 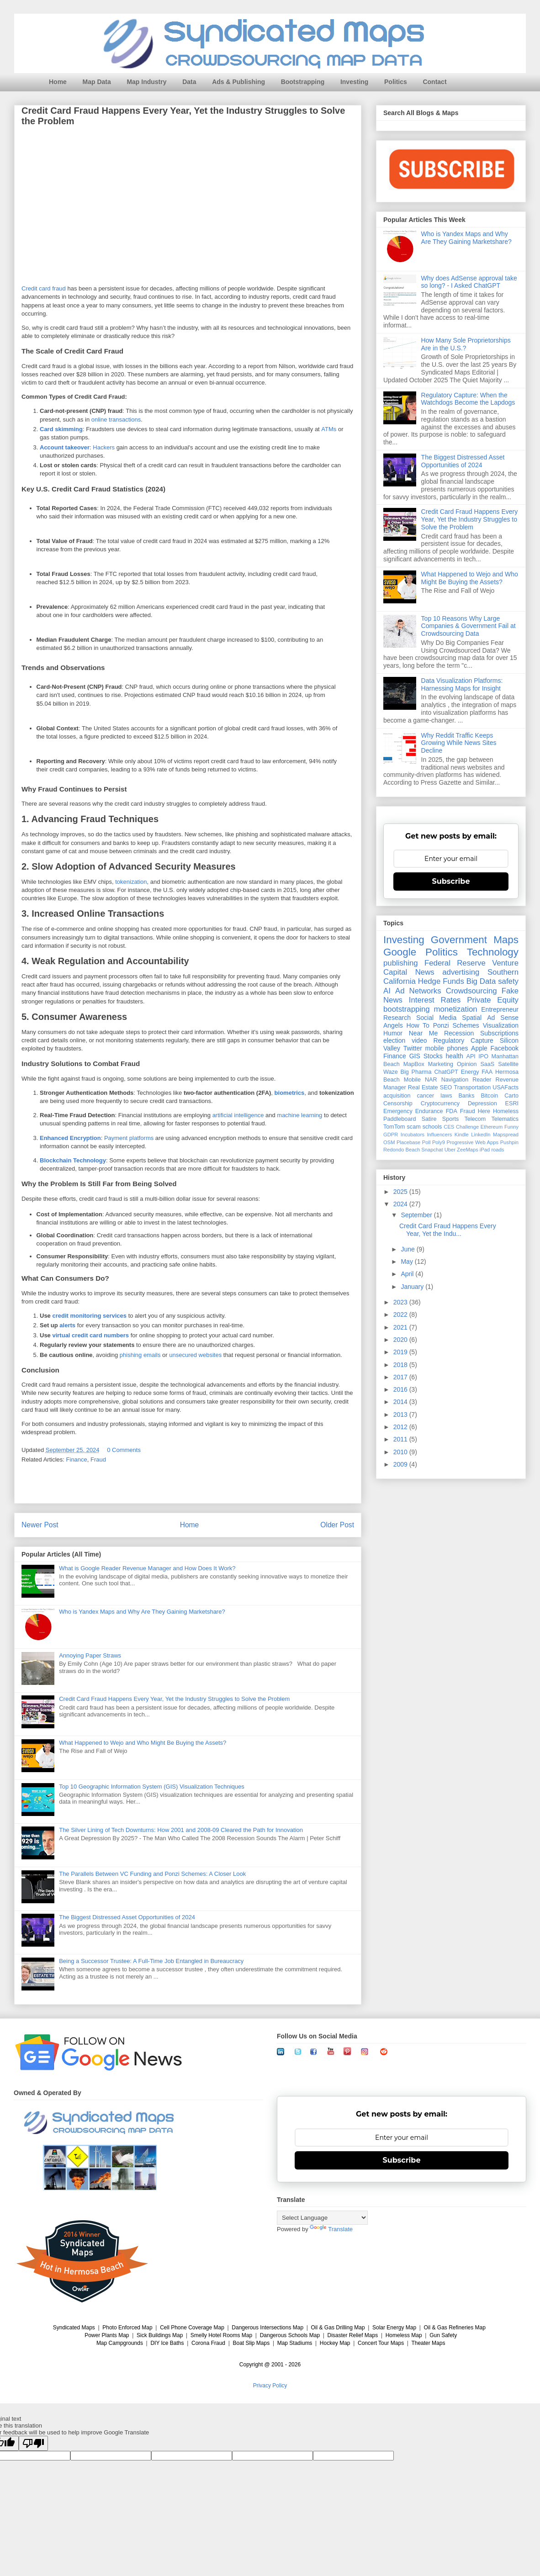 What do you see at coordinates (146, 81) in the screenshot?
I see `Map Industry` at bounding box center [146, 81].